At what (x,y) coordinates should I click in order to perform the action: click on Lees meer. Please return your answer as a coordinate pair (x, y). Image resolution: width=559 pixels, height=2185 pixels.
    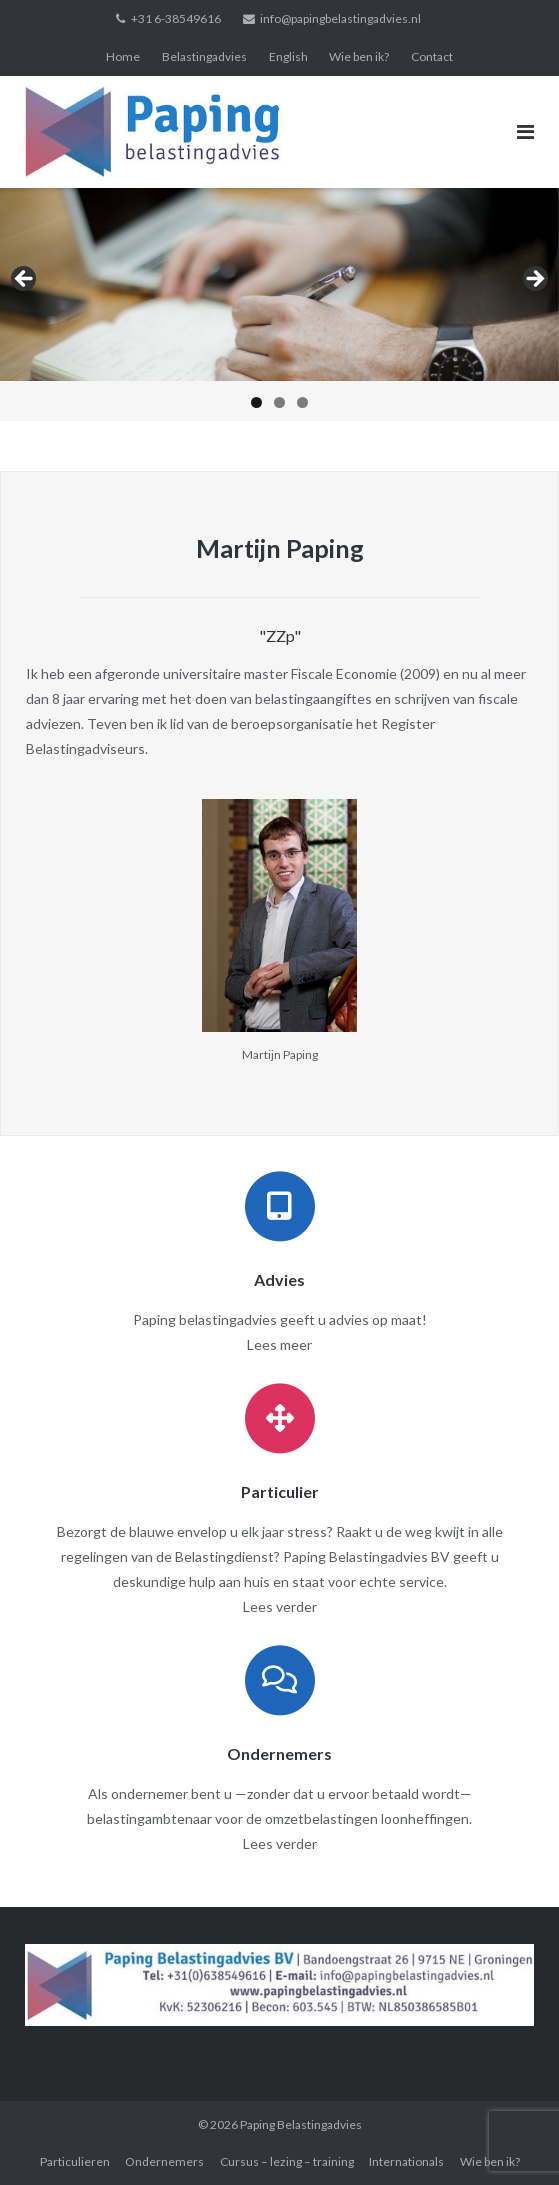
    Looking at the image, I should click on (279, 1344).